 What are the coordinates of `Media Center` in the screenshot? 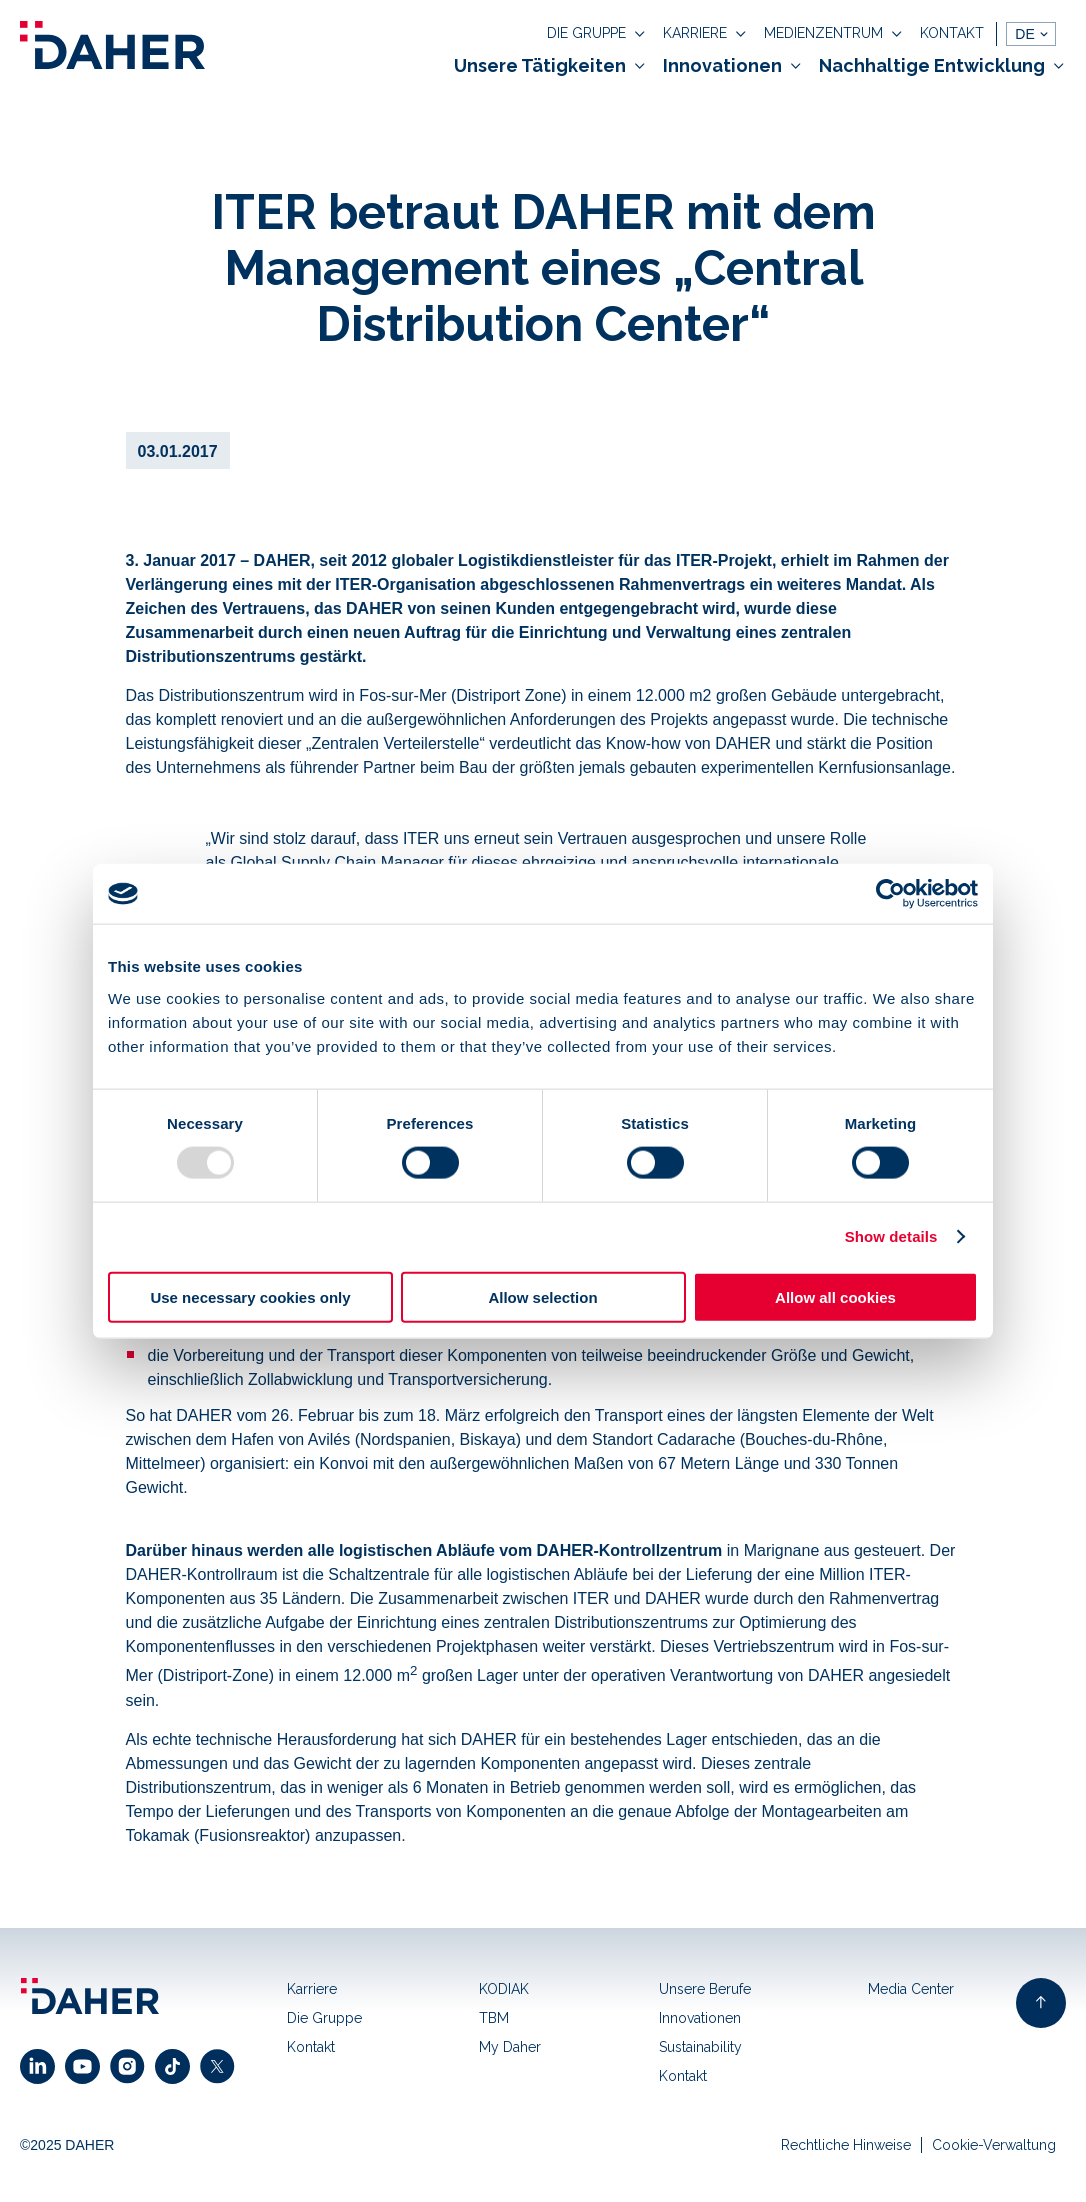 It's located at (911, 1989).